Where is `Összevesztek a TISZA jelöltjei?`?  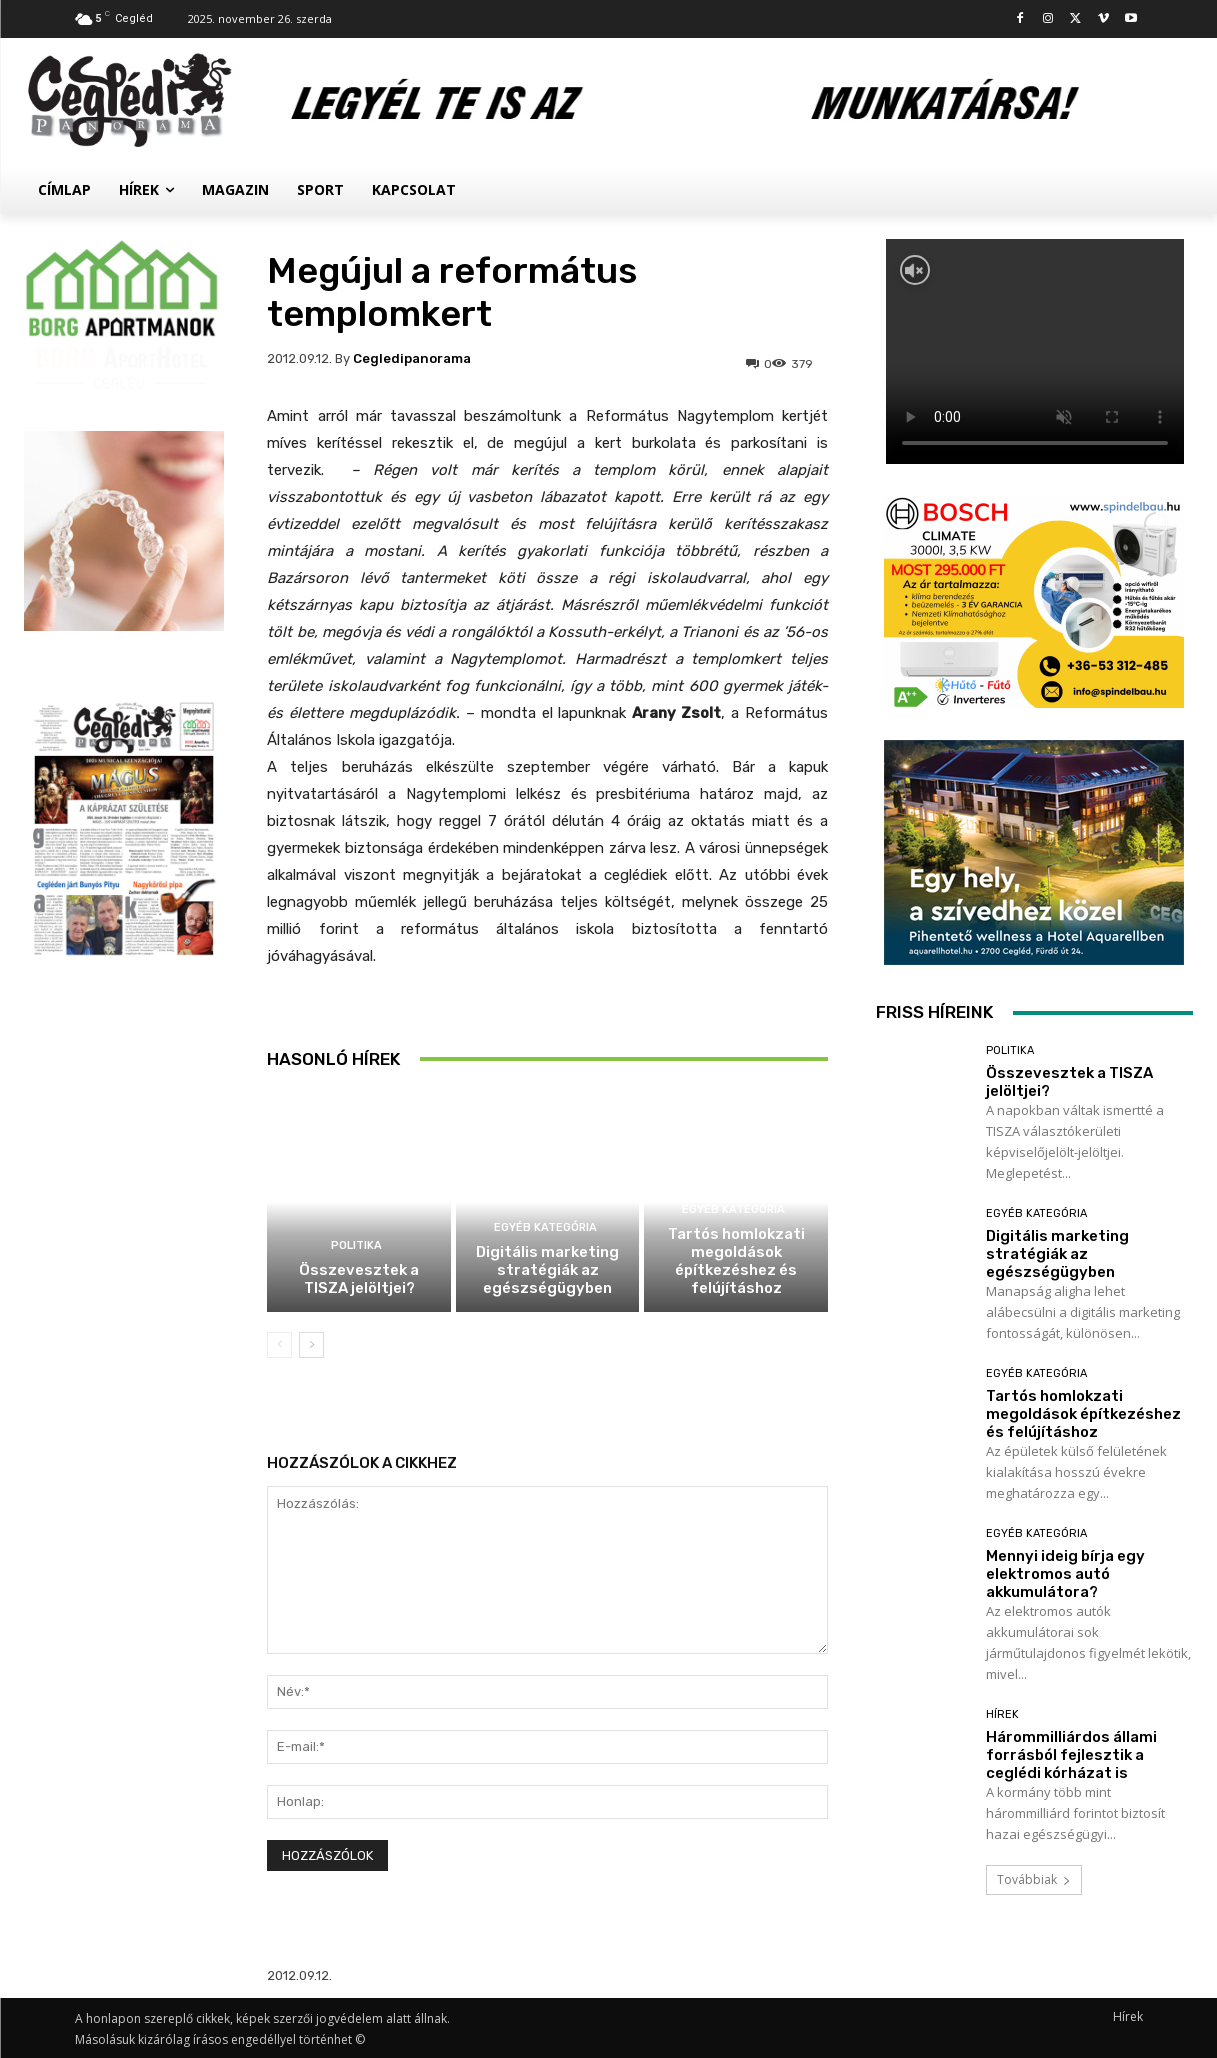 Összevesztek a TISZA jelöltjei? is located at coordinates (359, 1279).